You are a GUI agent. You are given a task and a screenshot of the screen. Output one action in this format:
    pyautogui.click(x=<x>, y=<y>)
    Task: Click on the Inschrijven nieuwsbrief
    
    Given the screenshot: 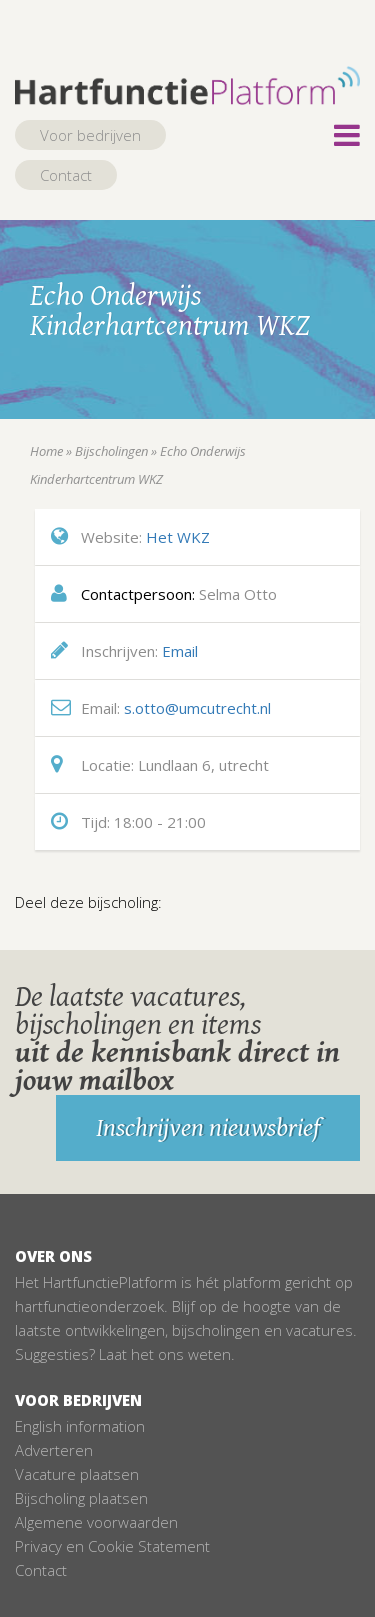 What is the action you would take?
    pyautogui.click(x=208, y=1128)
    